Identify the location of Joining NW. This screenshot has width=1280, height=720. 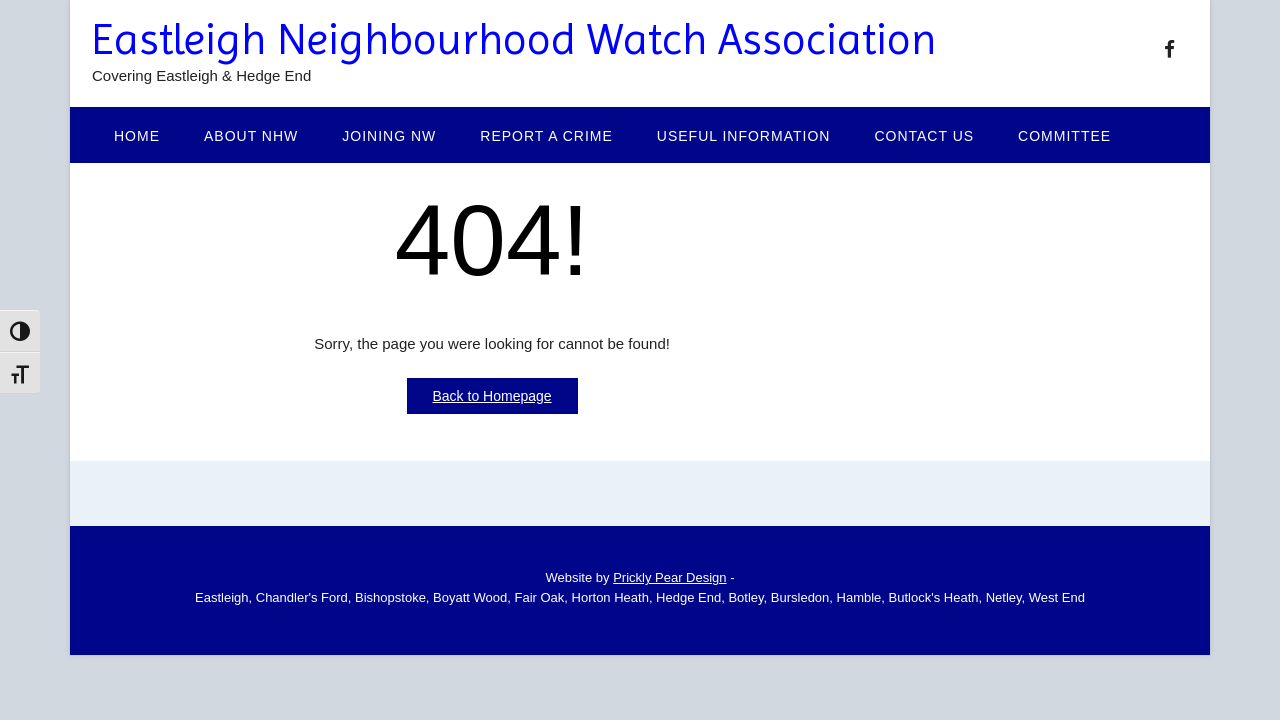
(389, 136).